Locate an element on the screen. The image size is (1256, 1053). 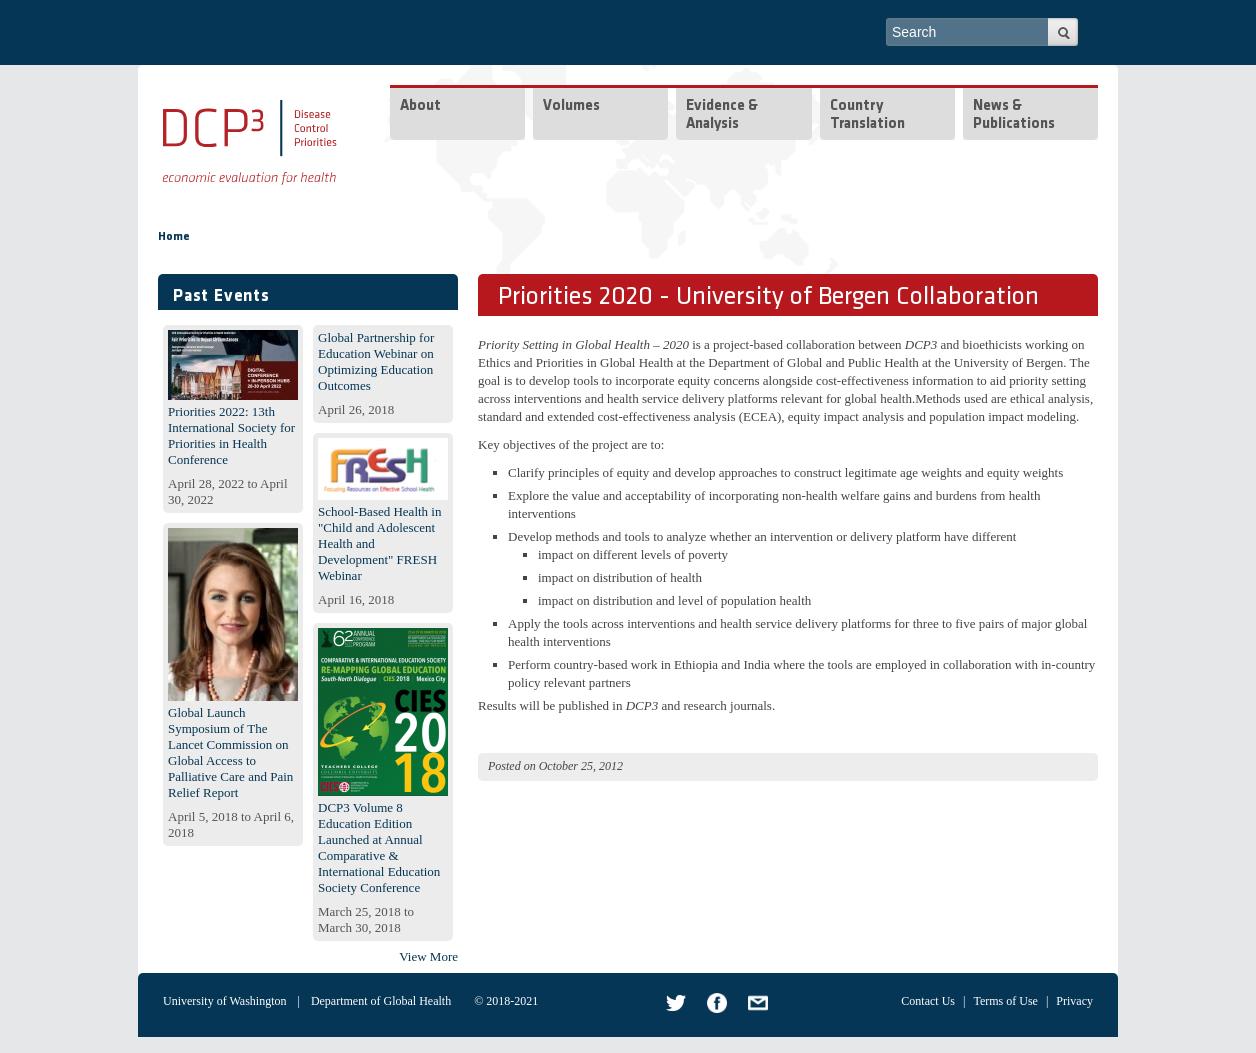
Contact Us is located at coordinates (928, 1001).